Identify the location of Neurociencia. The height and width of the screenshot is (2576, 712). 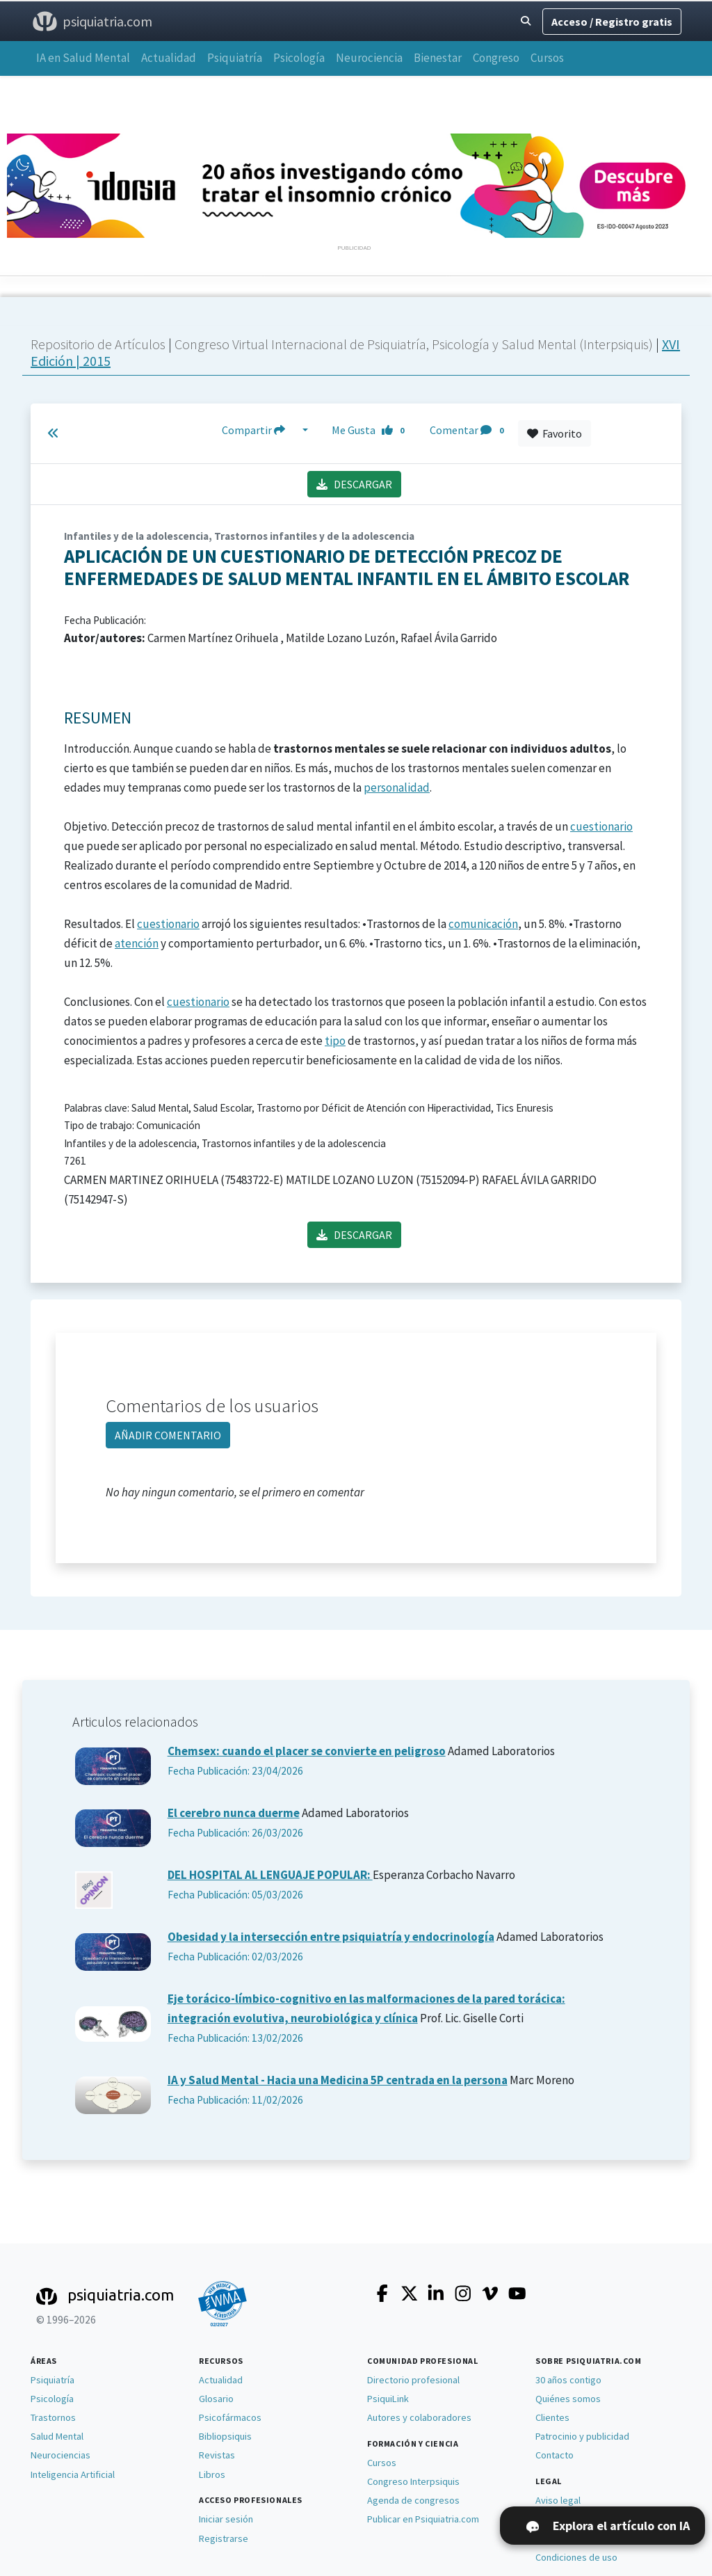
(369, 57).